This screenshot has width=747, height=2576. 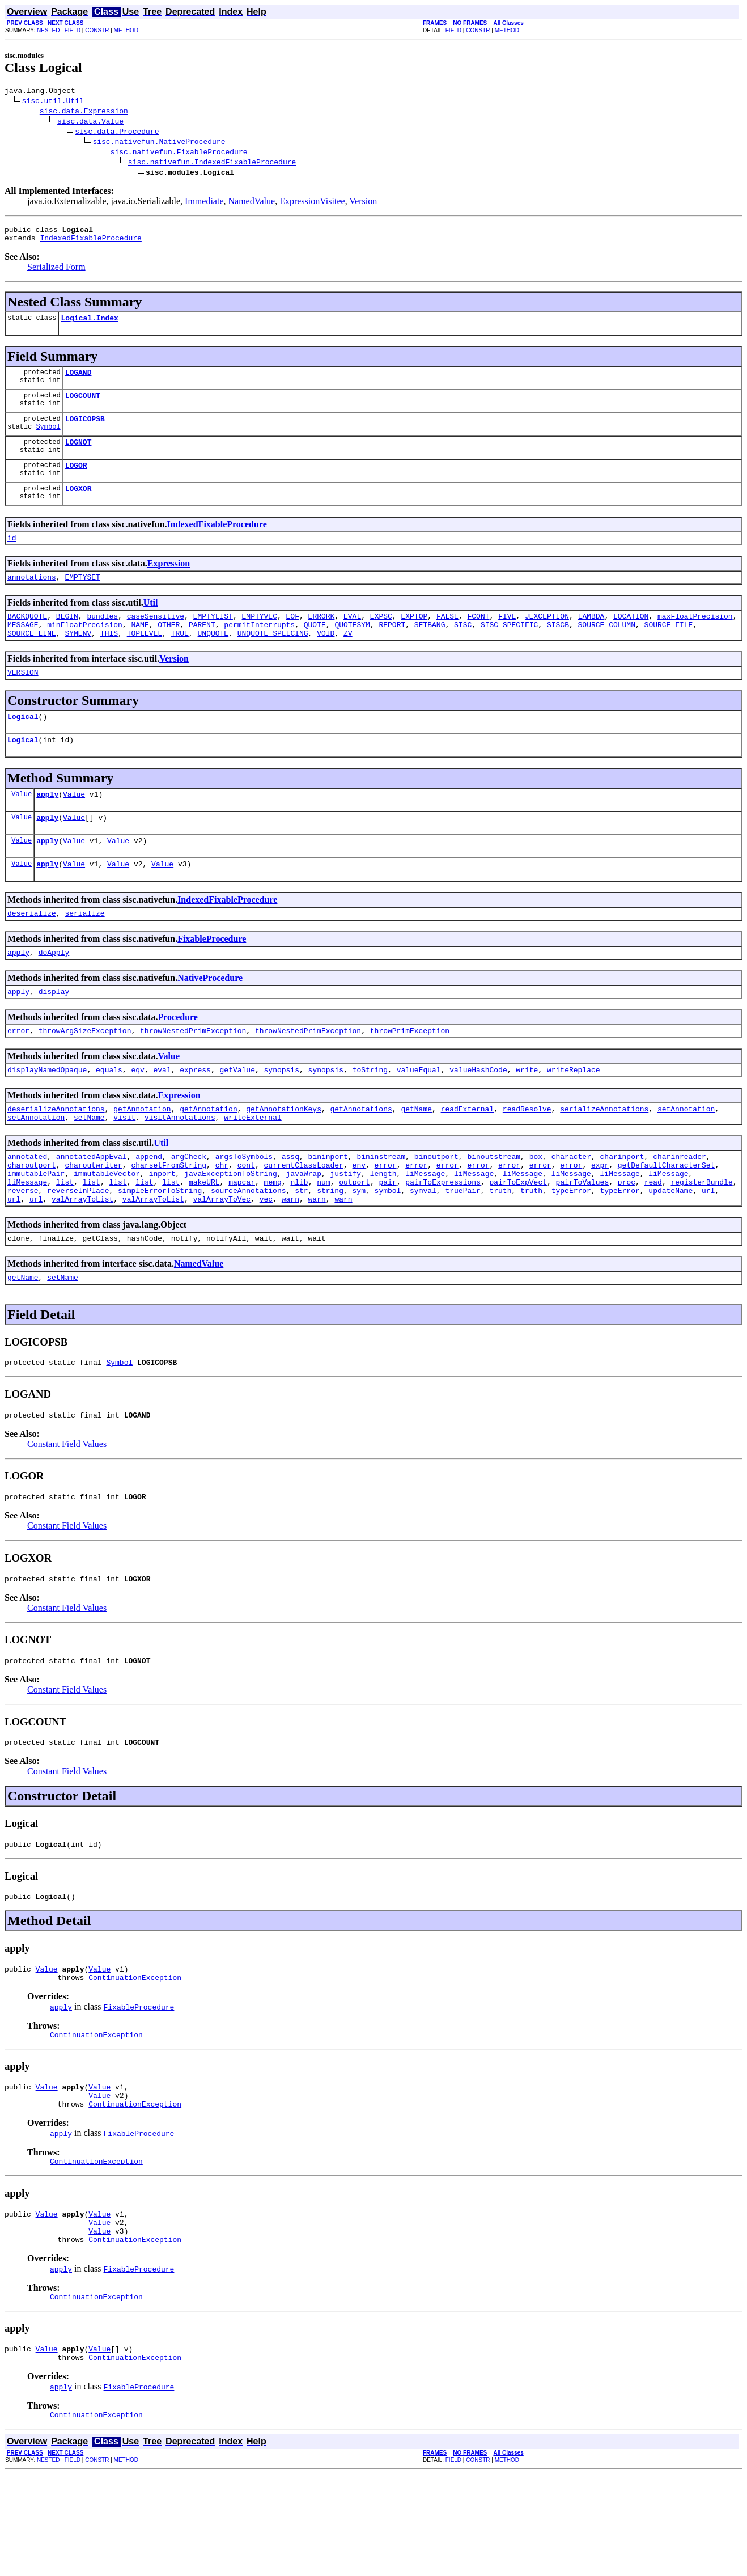 I want to click on immutableVector, so click(x=107, y=1228).